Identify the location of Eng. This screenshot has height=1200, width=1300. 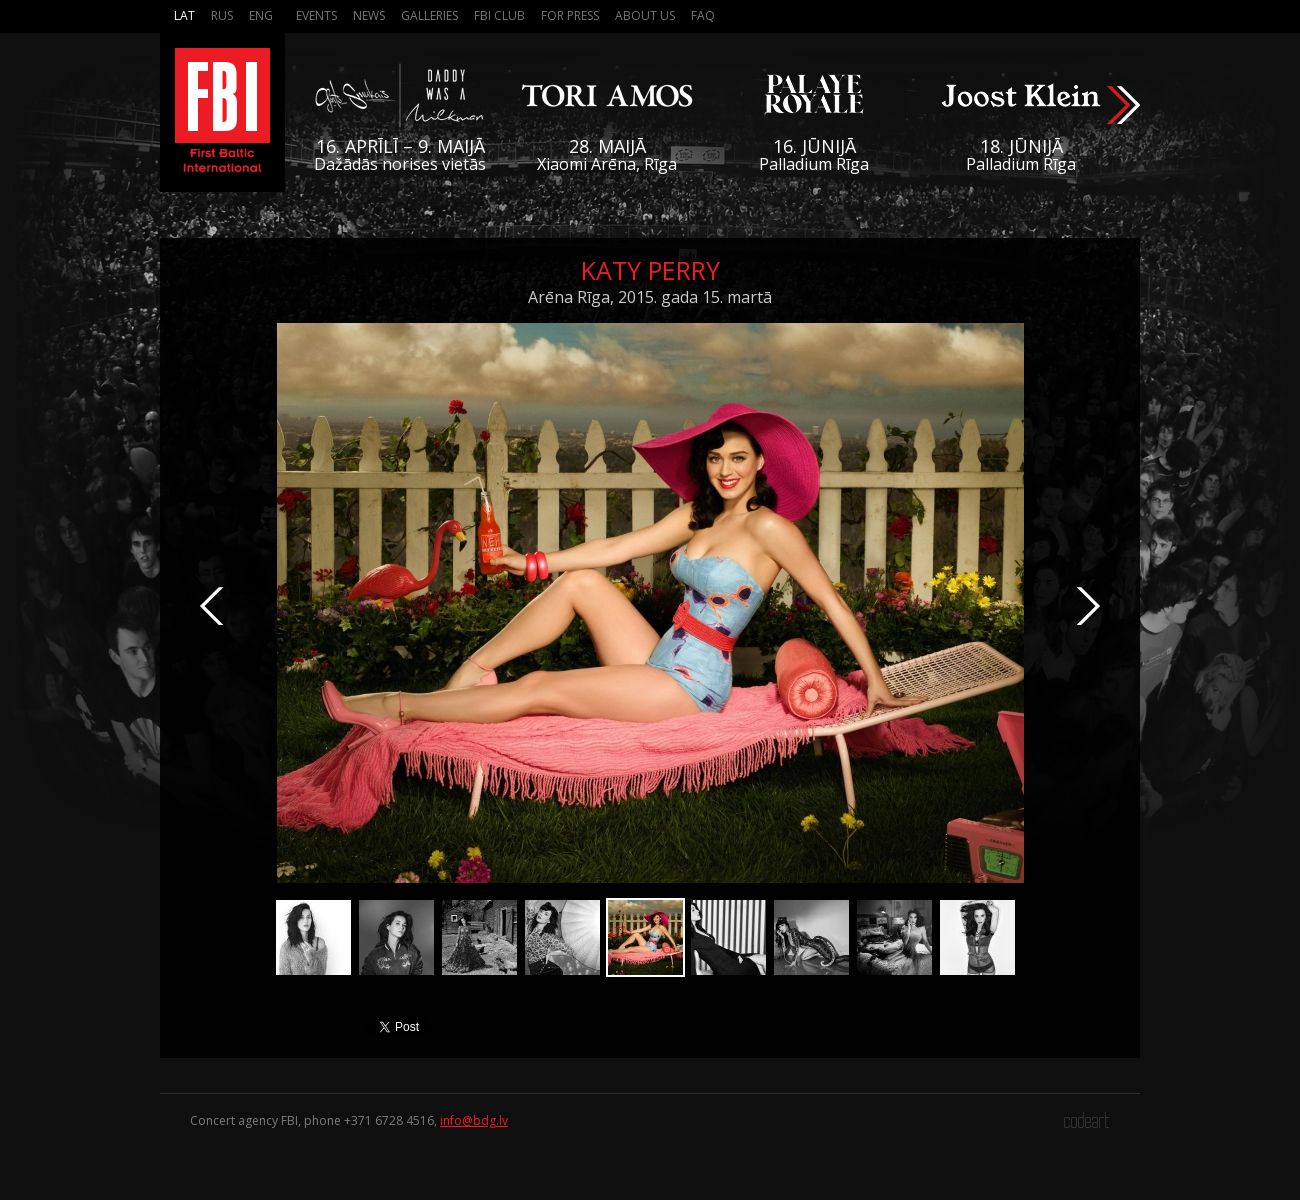
(261, 15).